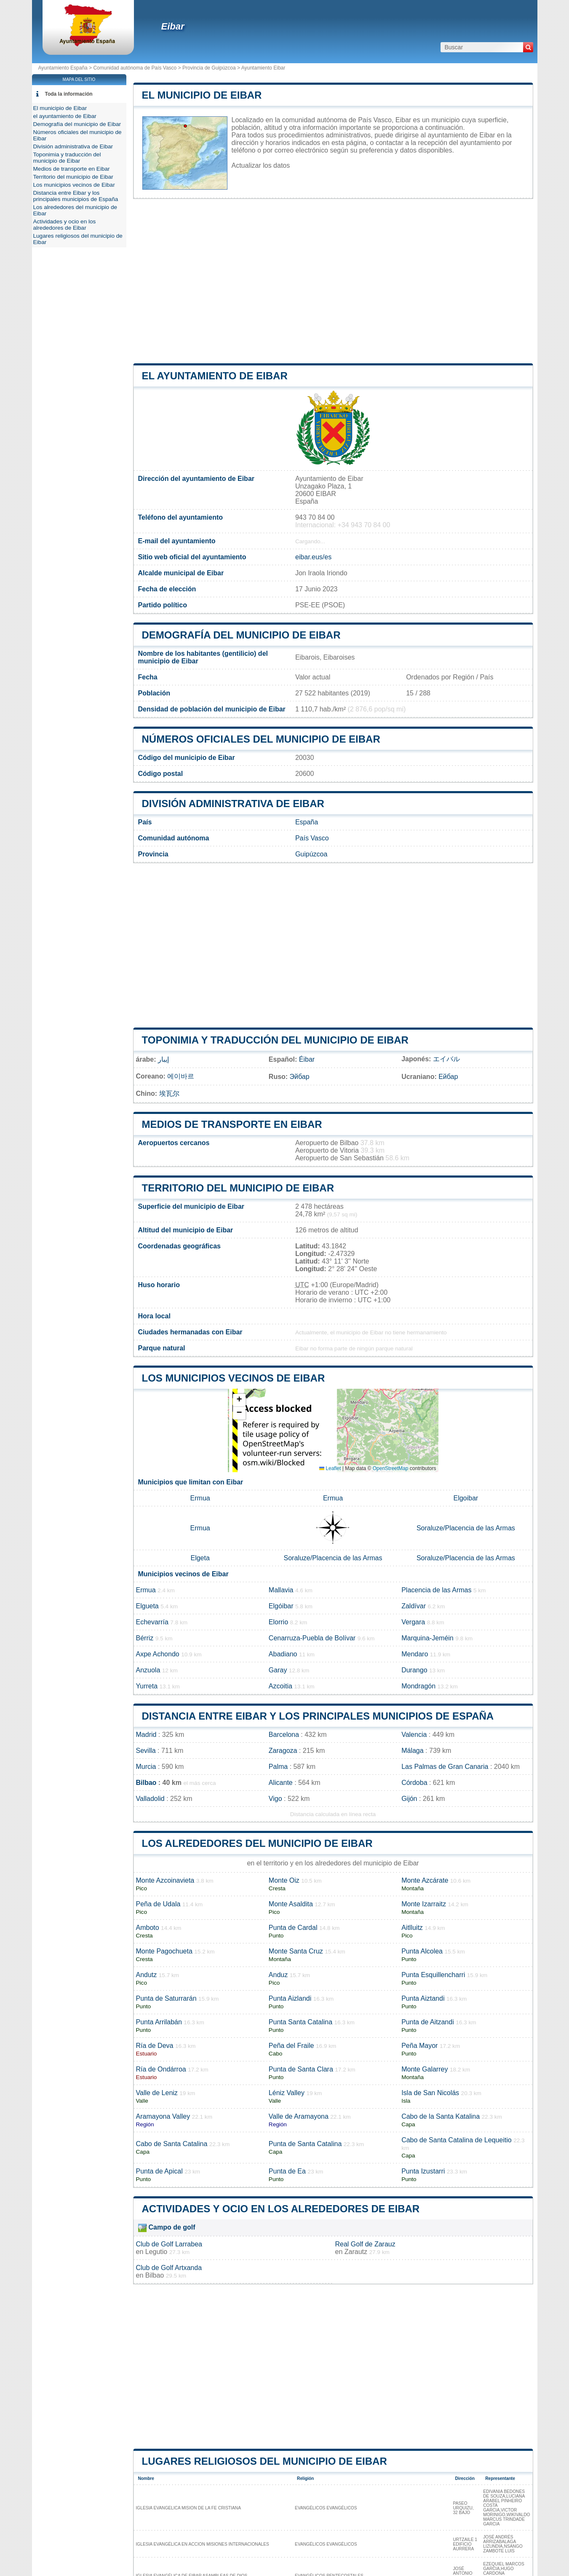 The height and width of the screenshot is (2576, 569). What do you see at coordinates (412, 1750) in the screenshot?
I see `Málaga` at bounding box center [412, 1750].